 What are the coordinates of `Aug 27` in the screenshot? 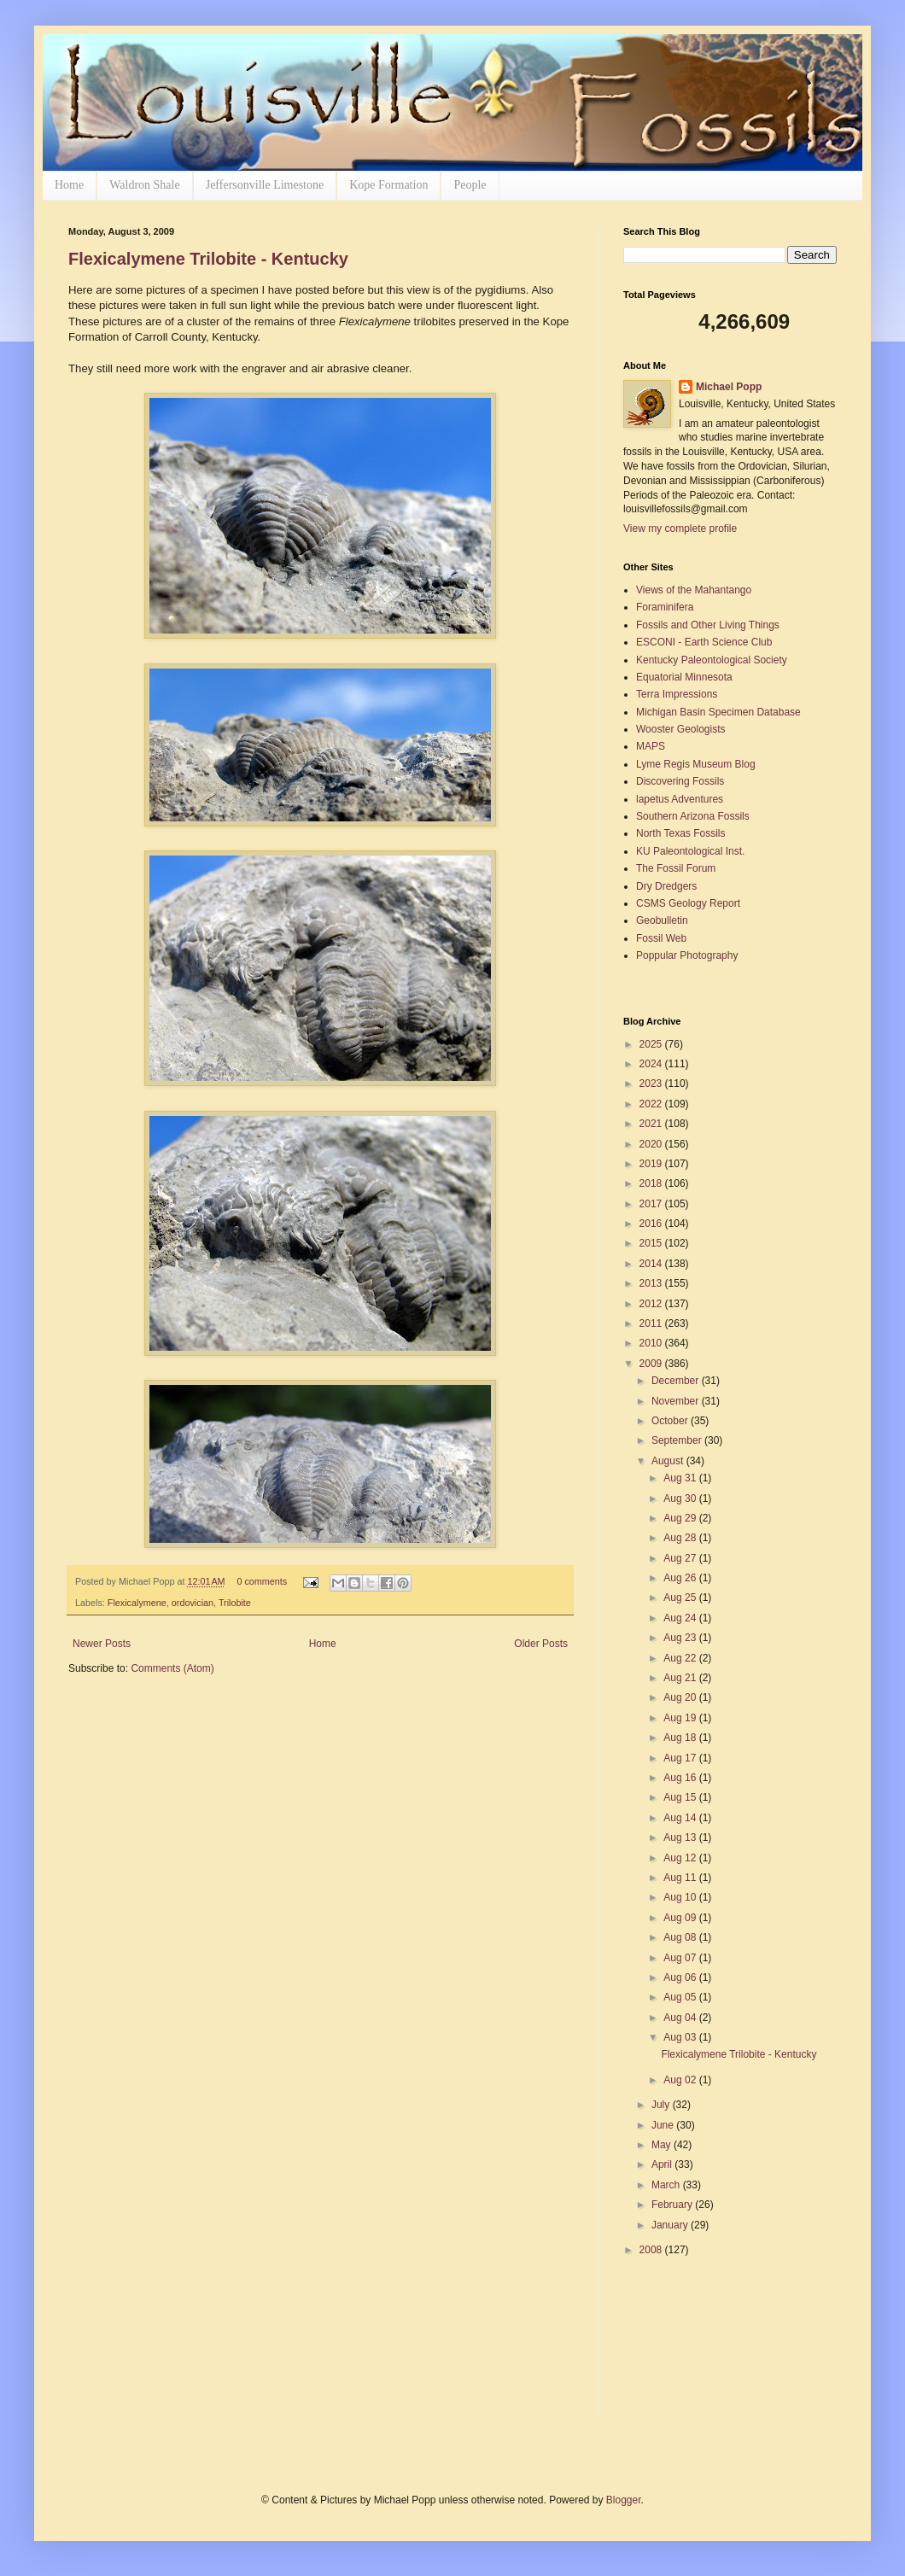 It's located at (680, 1558).